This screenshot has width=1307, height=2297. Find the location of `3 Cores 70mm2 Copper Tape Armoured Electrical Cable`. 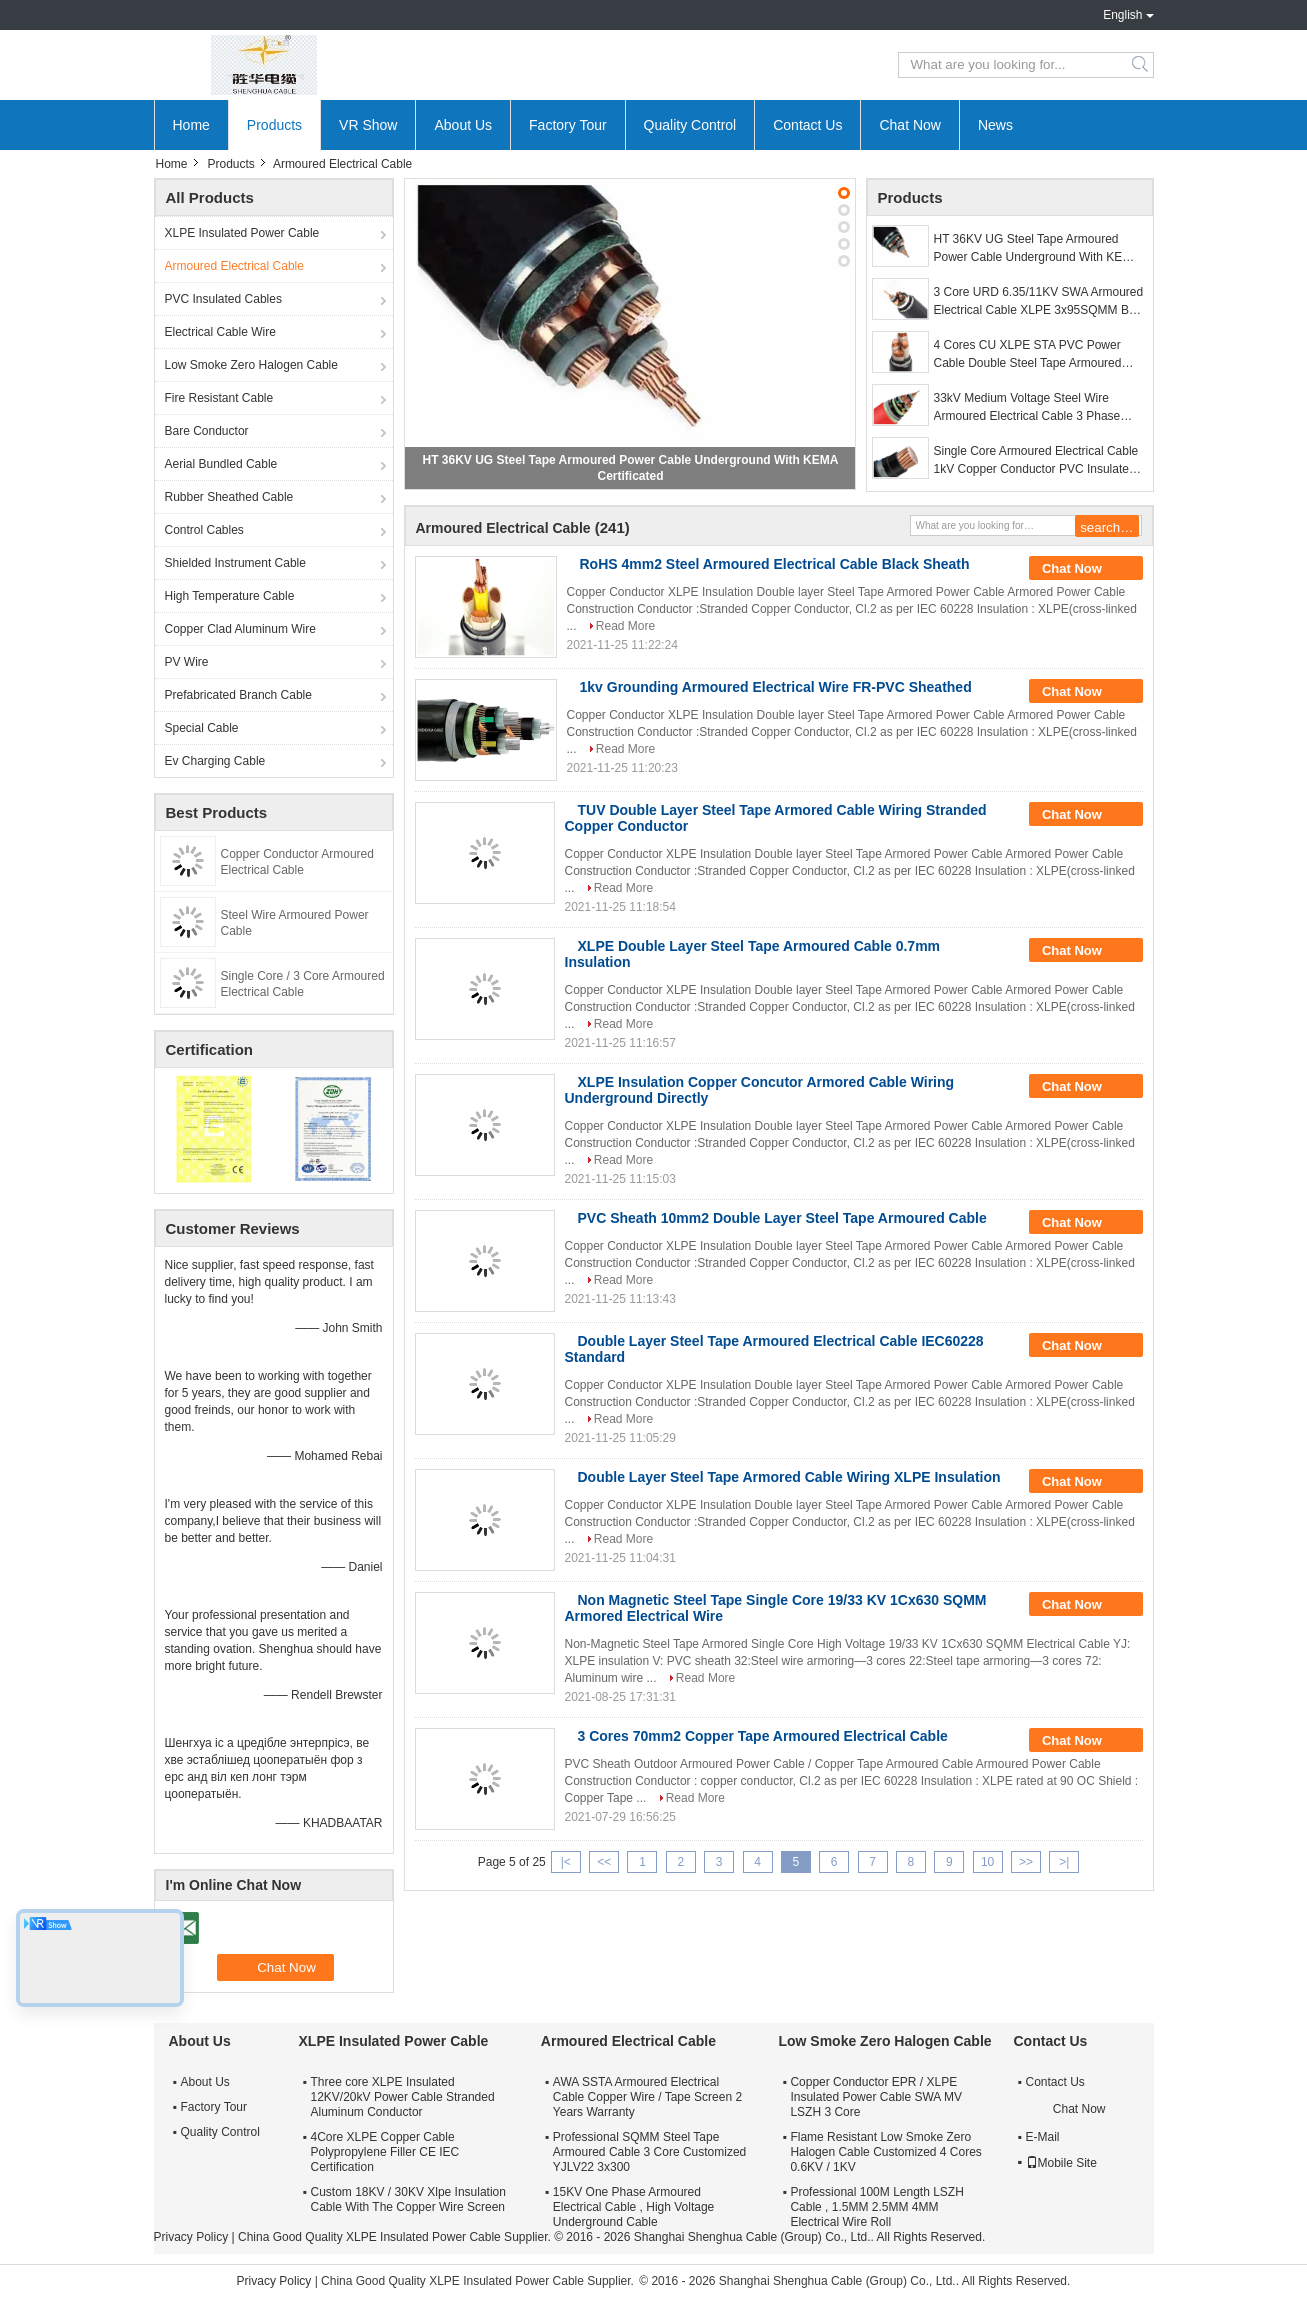

3 Cores 70mm2 Copper Tape Armoured Electrical Cable is located at coordinates (763, 1736).